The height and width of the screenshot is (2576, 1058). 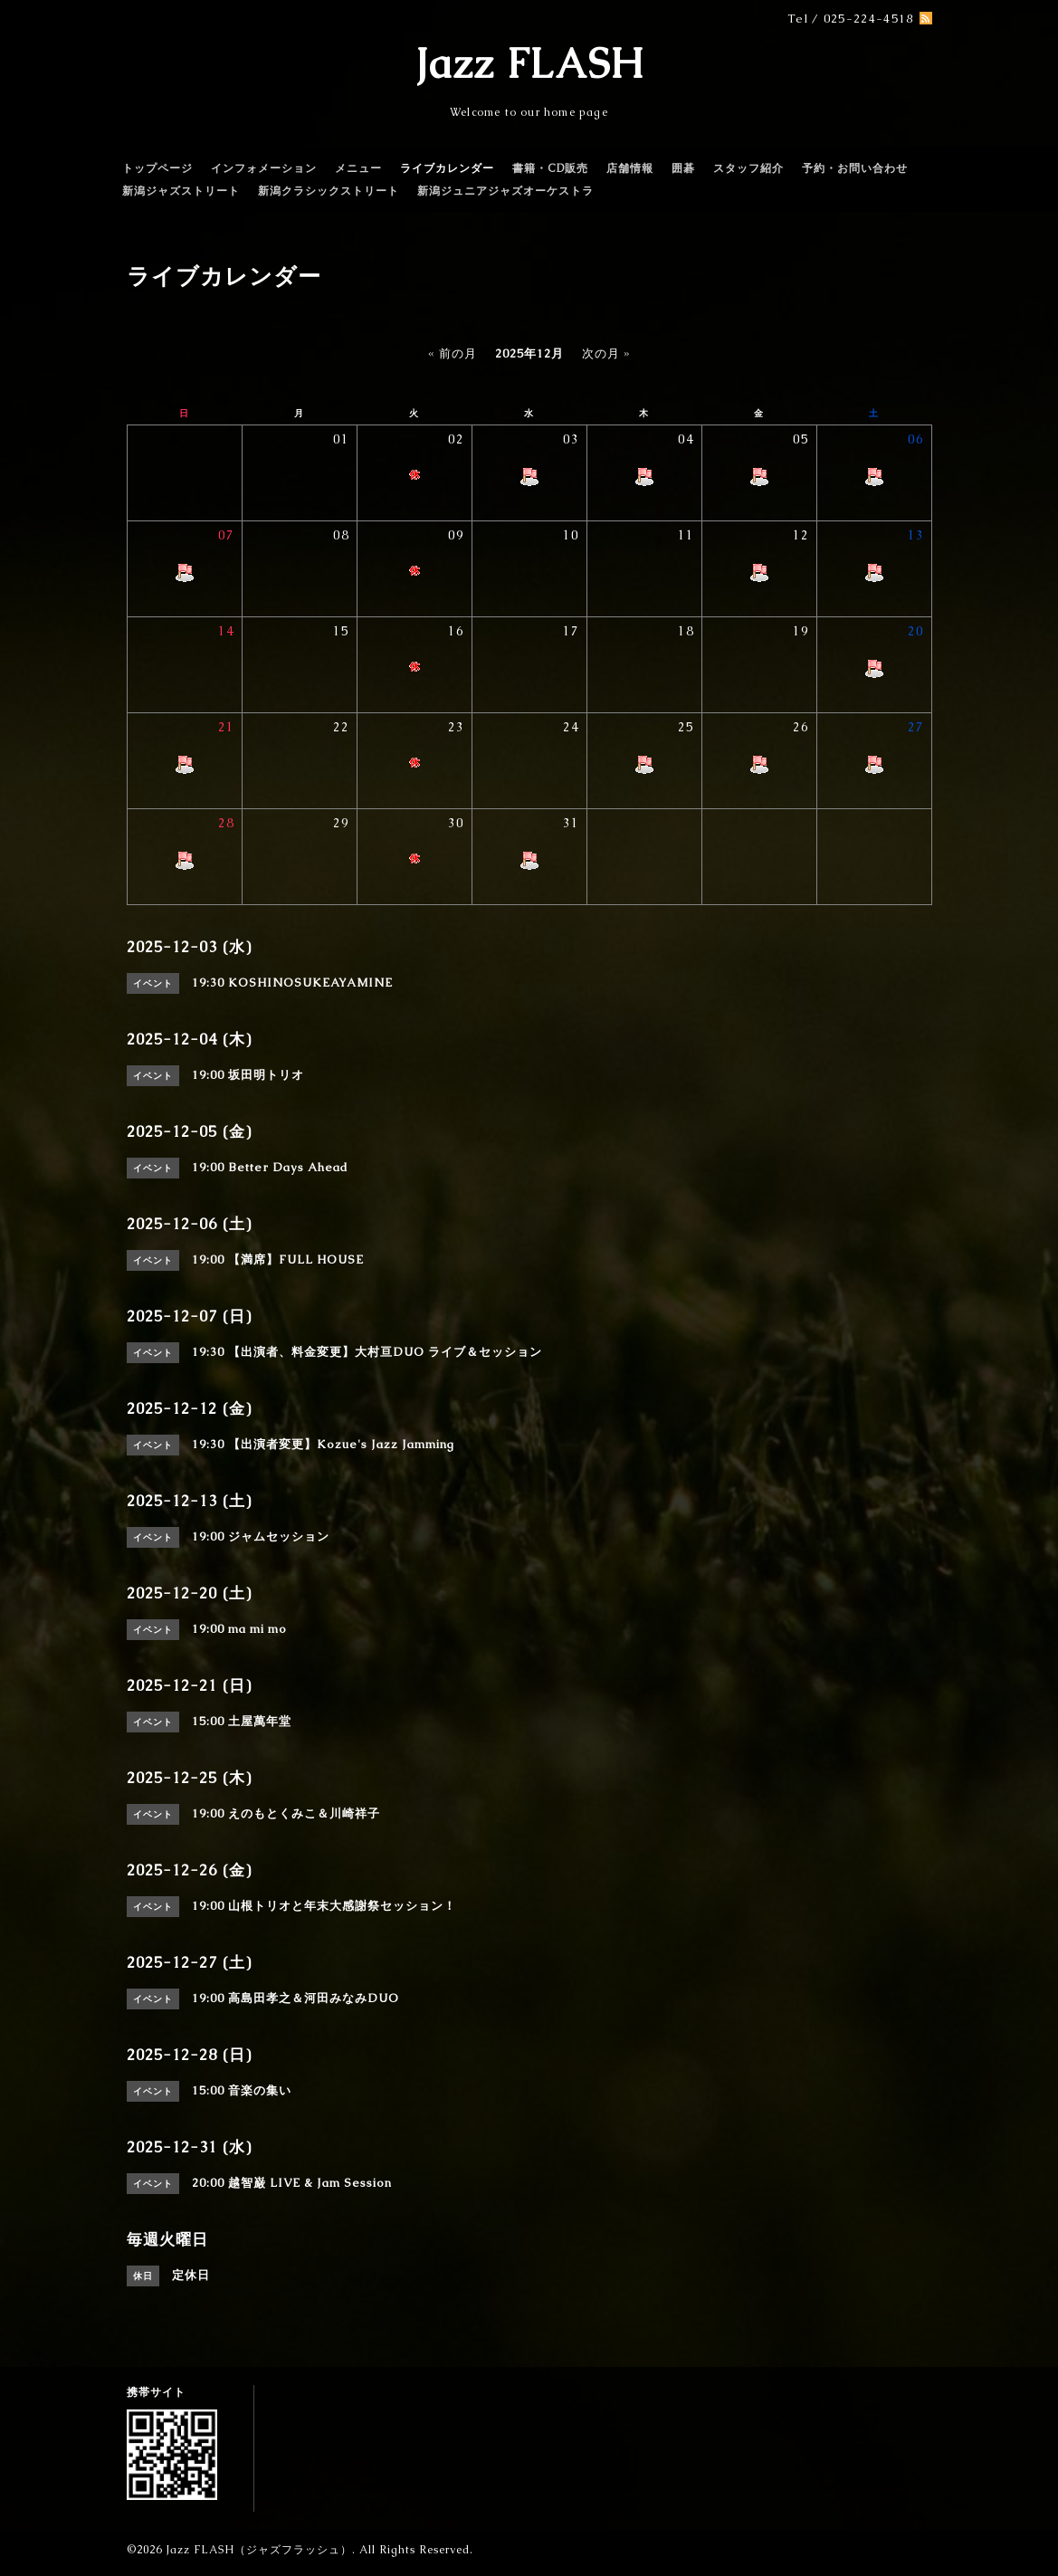 What do you see at coordinates (606, 353) in the screenshot?
I see `次の月 »` at bounding box center [606, 353].